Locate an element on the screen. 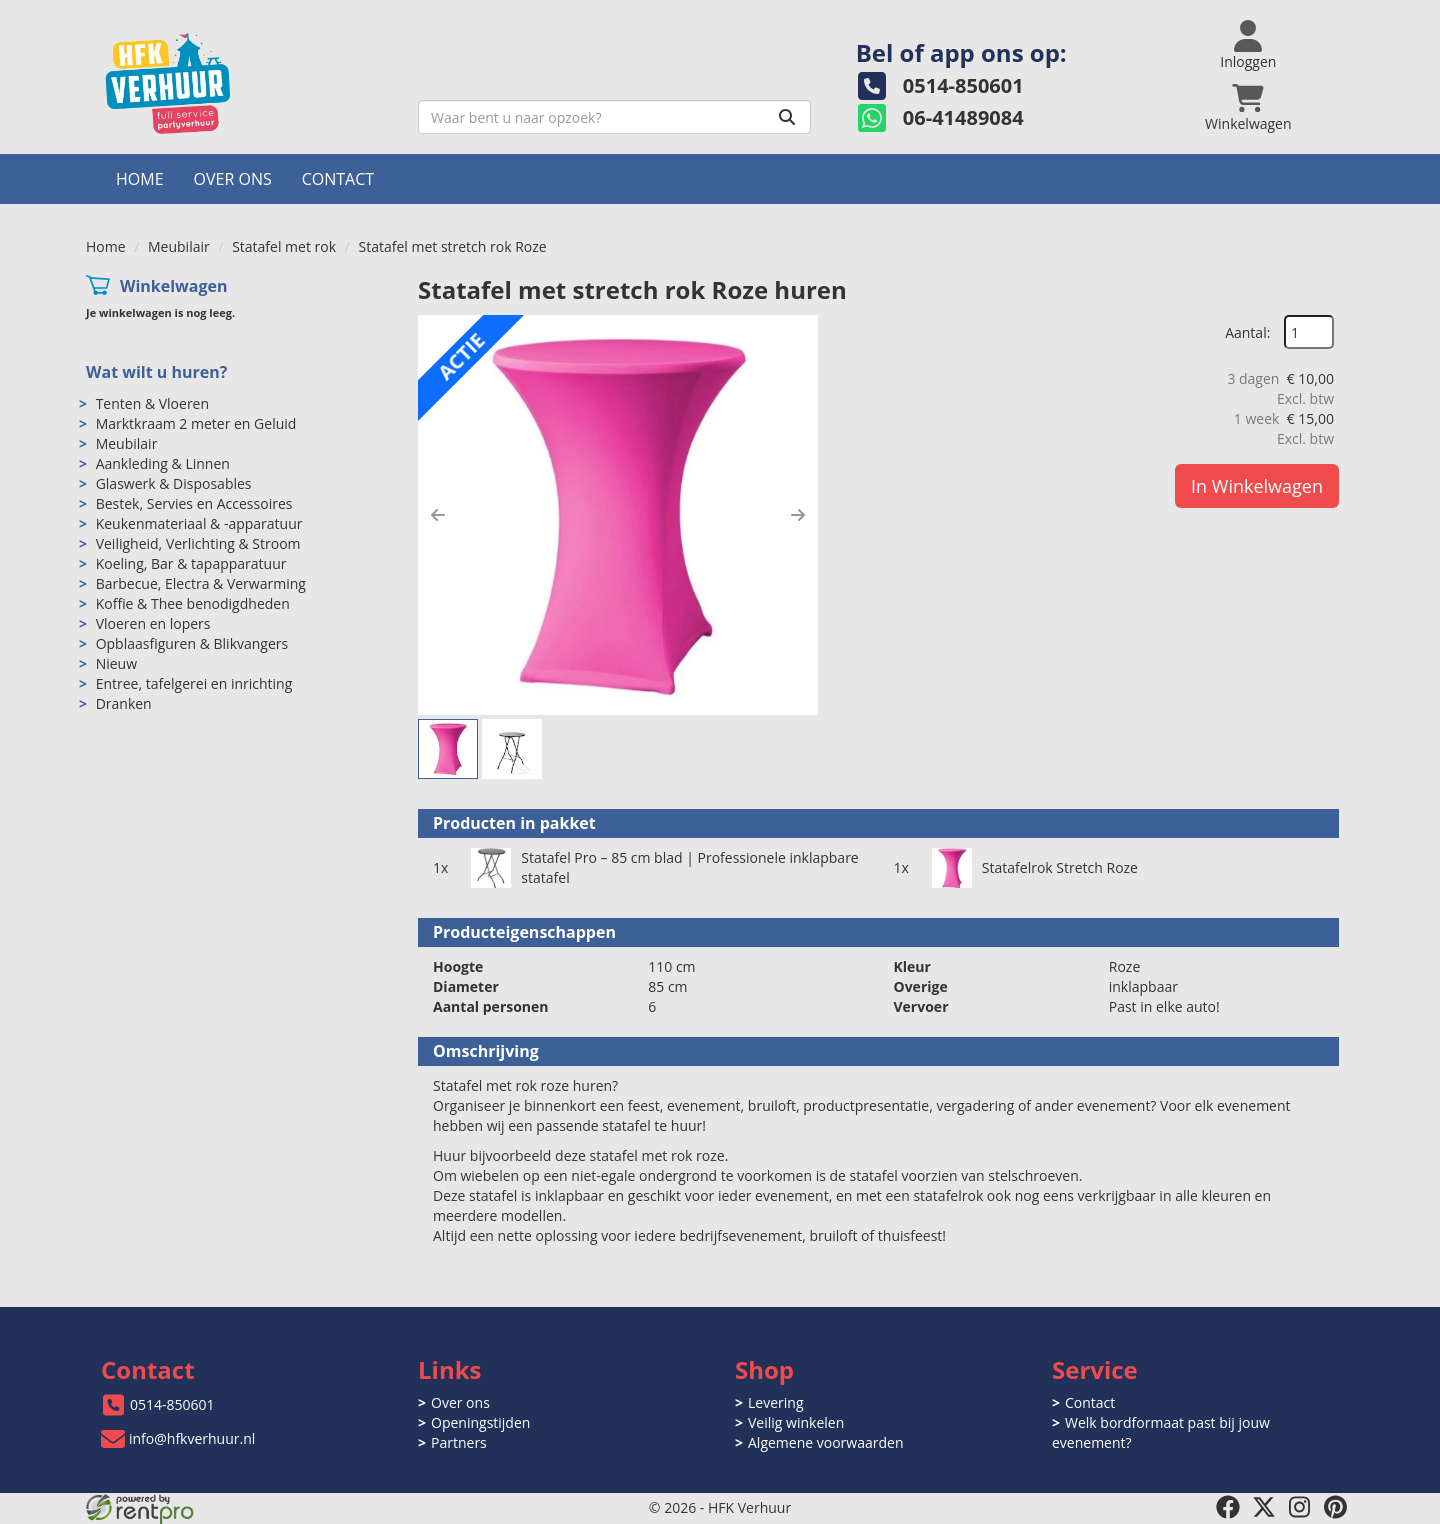 Image resolution: width=1440 pixels, height=1524 pixels. Dranken is located at coordinates (124, 703).